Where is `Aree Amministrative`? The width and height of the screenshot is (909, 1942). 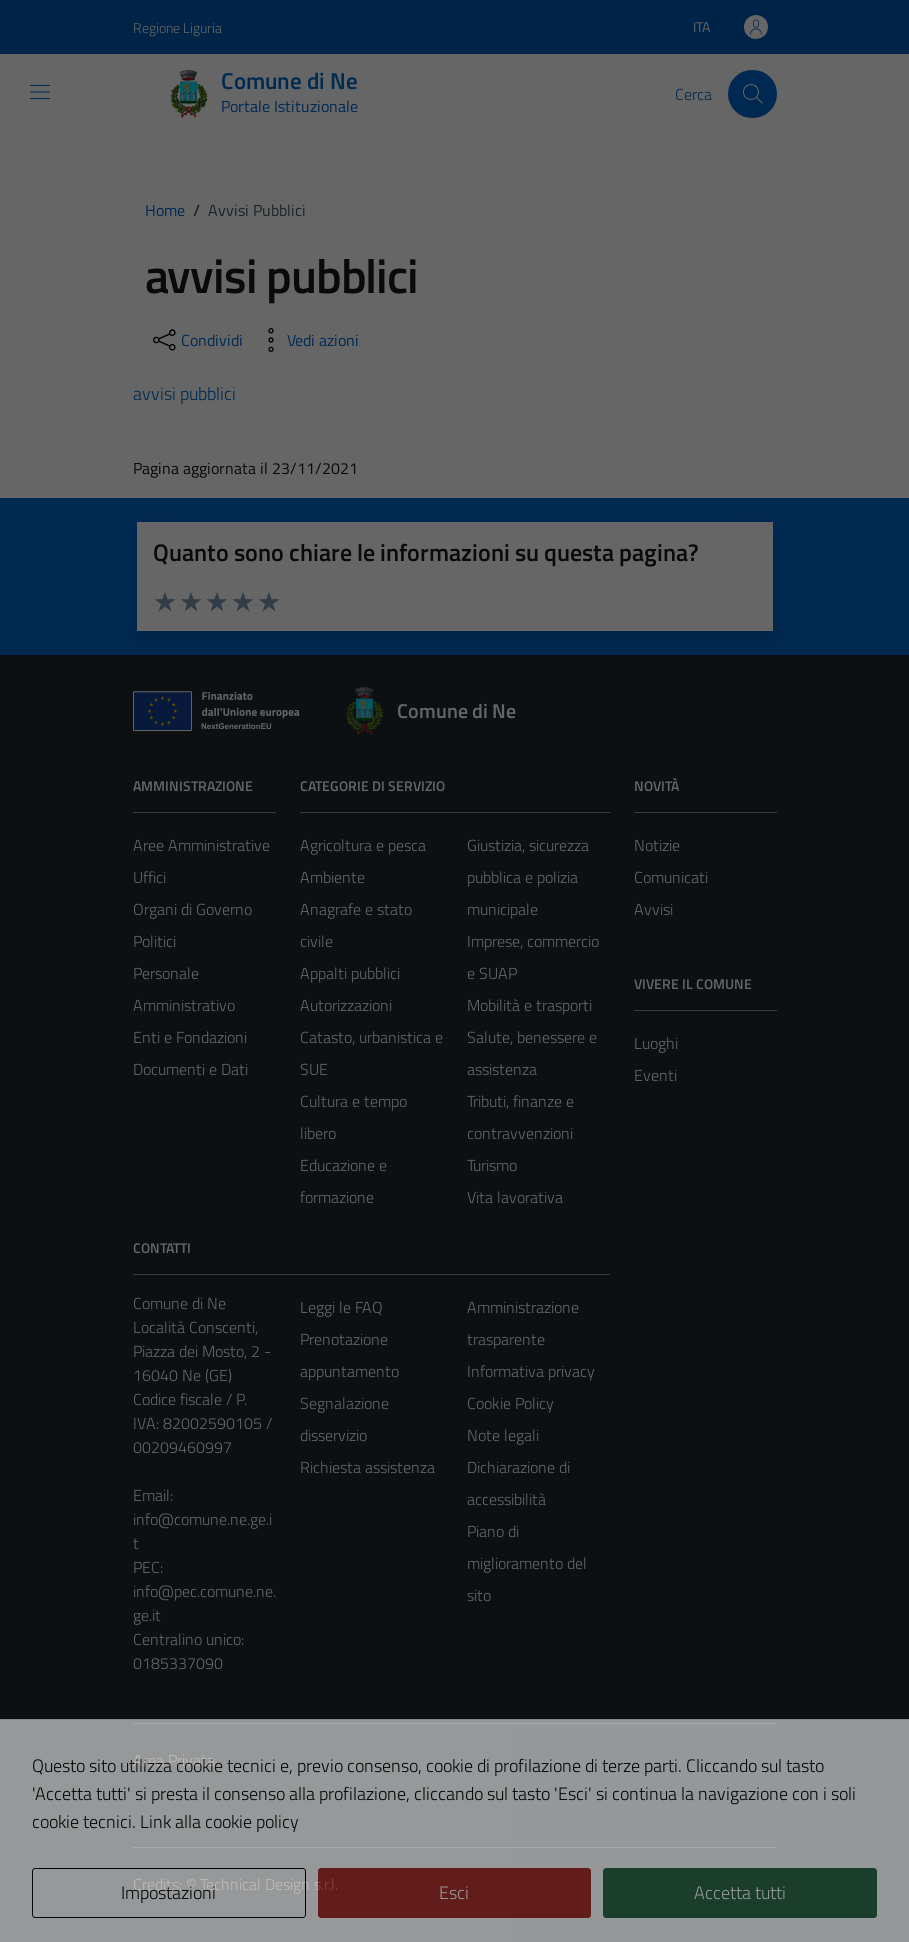 Aree Amministrative is located at coordinates (201, 845).